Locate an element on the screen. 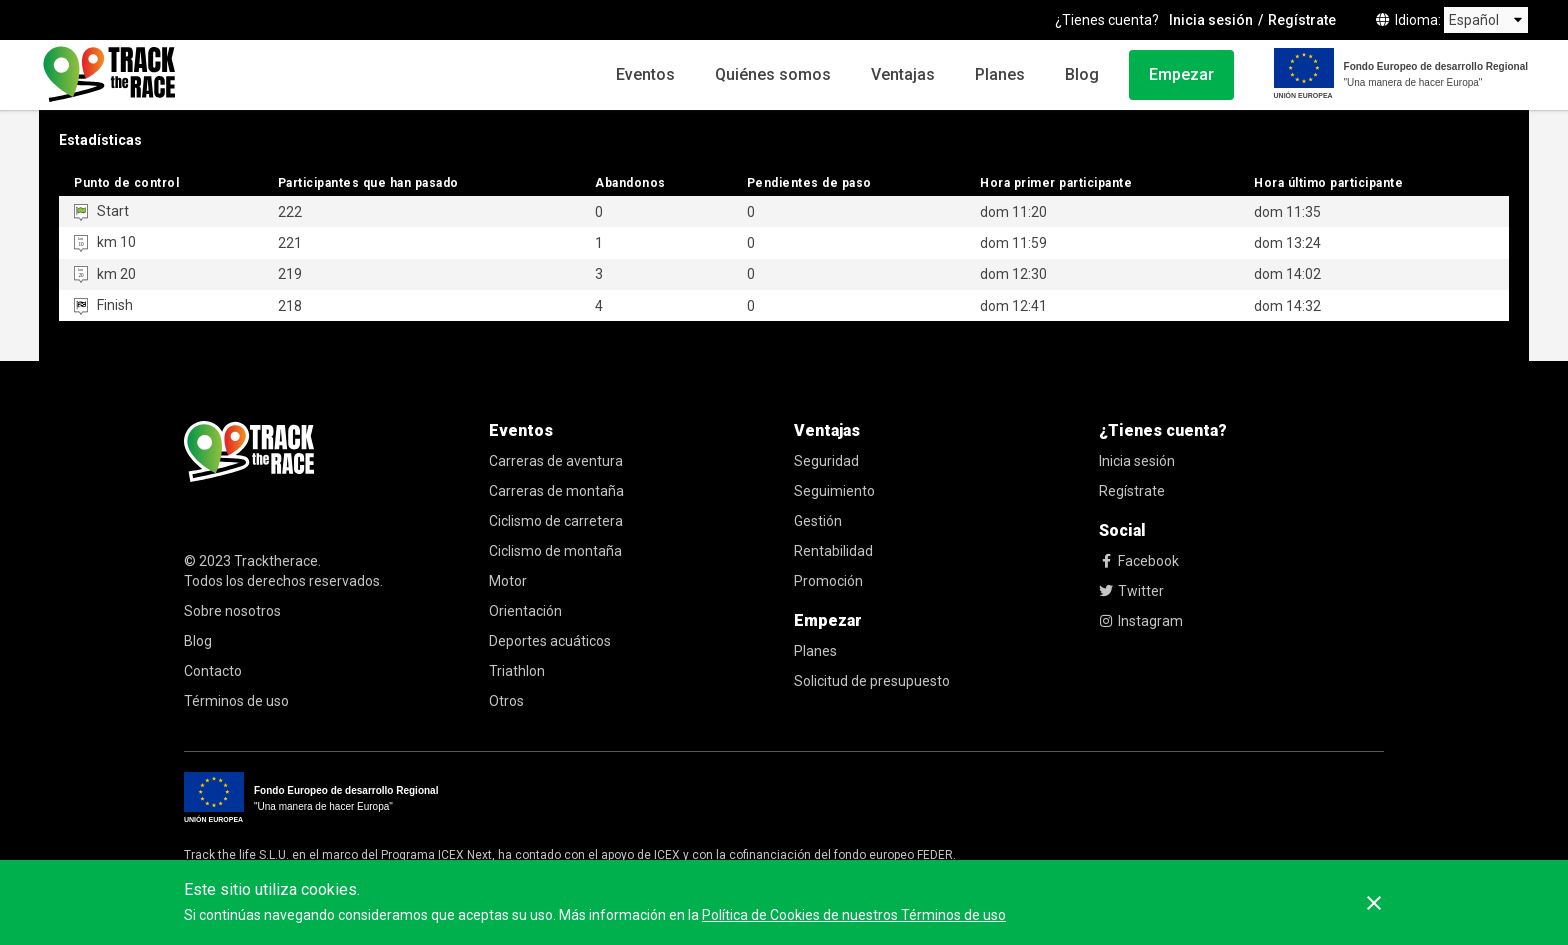  Ciclismo de montaña is located at coordinates (555, 551).